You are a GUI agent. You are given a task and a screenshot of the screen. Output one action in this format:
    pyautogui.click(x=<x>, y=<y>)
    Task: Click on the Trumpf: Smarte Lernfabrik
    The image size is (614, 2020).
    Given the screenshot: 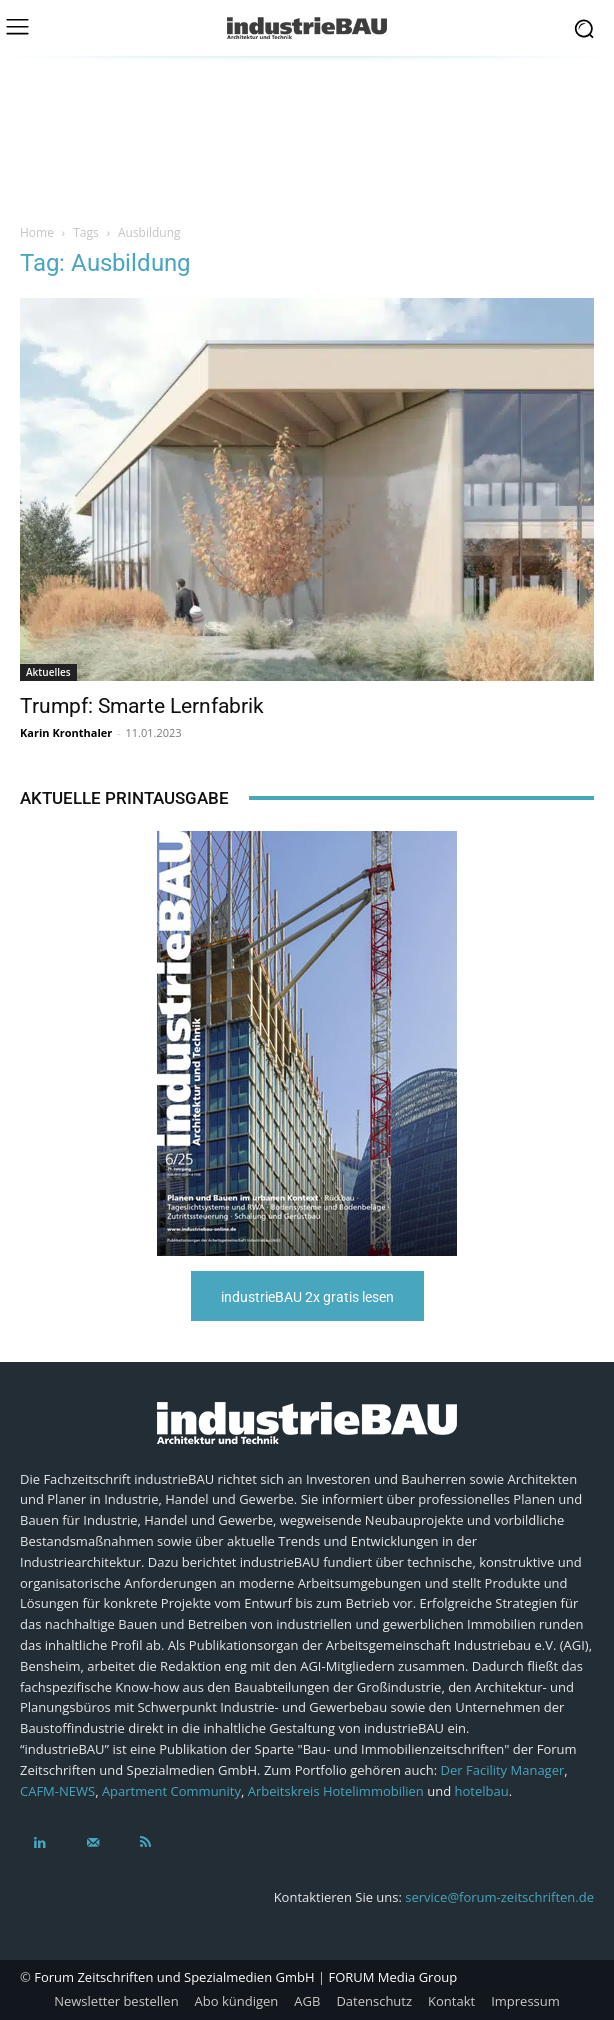 What is the action you would take?
    pyautogui.click(x=142, y=706)
    